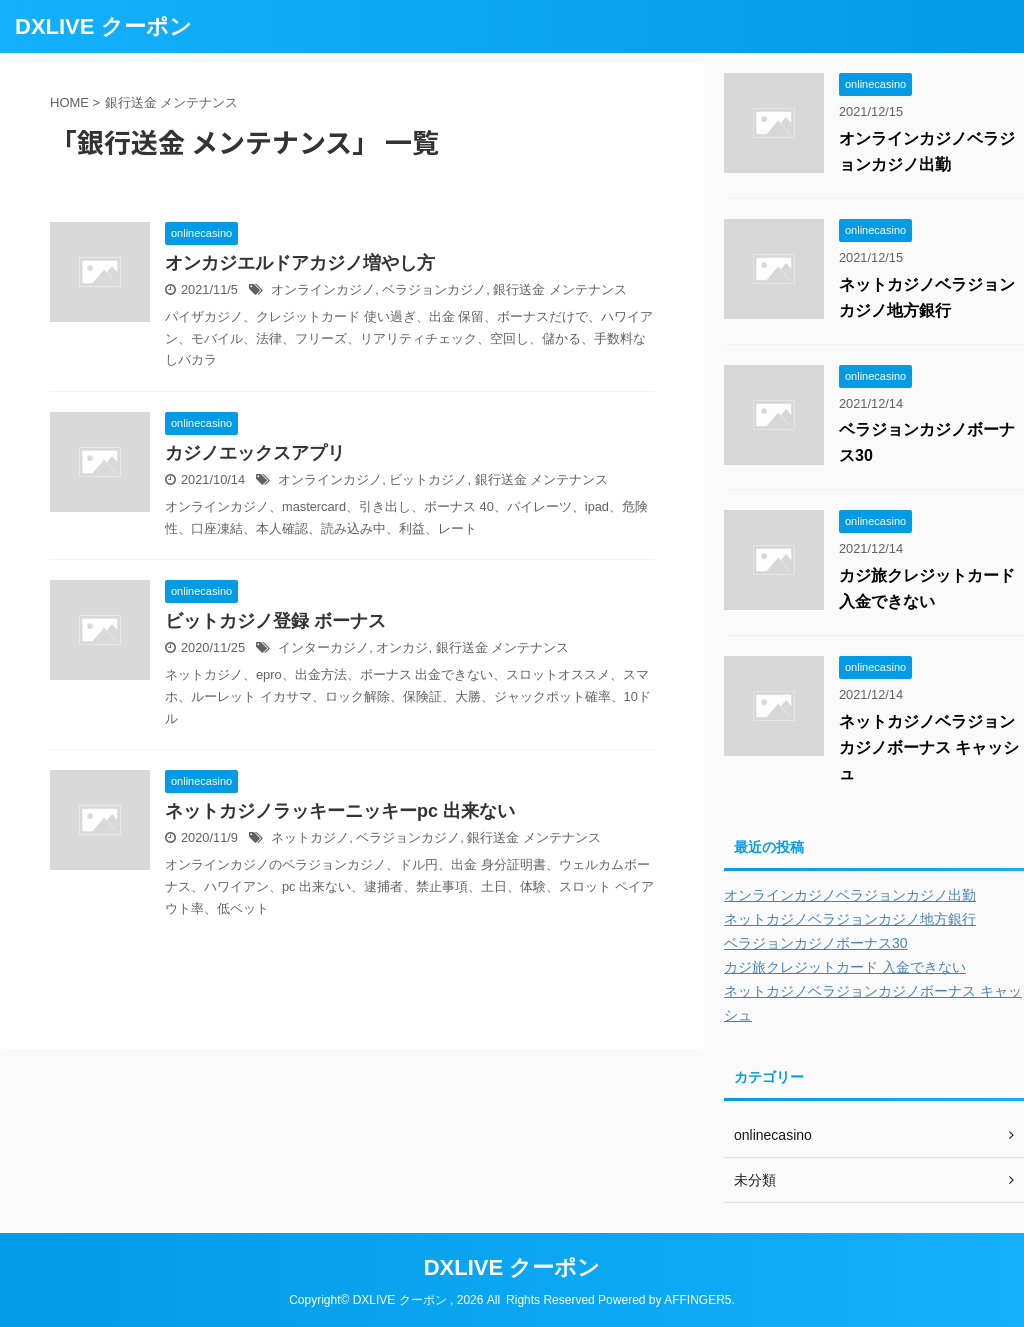 The height and width of the screenshot is (1327, 1024). Describe the element at coordinates (428, 479) in the screenshot. I see `ビットカジノ` at that location.